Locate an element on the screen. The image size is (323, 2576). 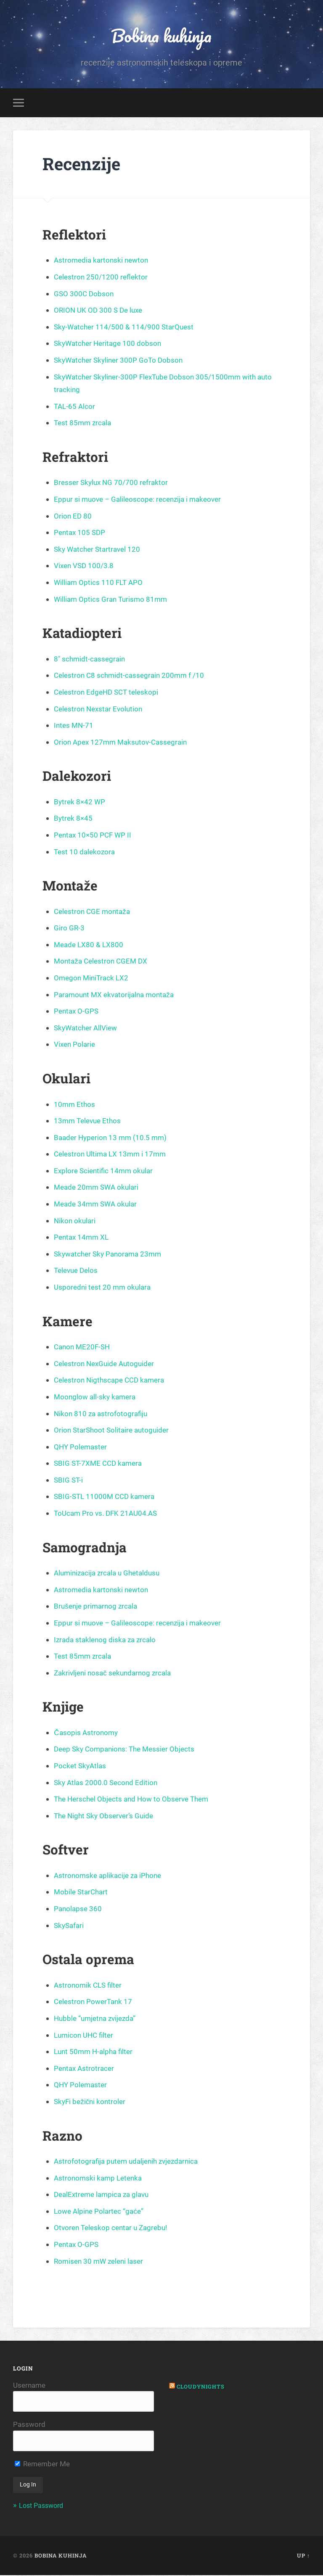
Lowe Alpine Polartec “gaće” is located at coordinates (100, 2212).